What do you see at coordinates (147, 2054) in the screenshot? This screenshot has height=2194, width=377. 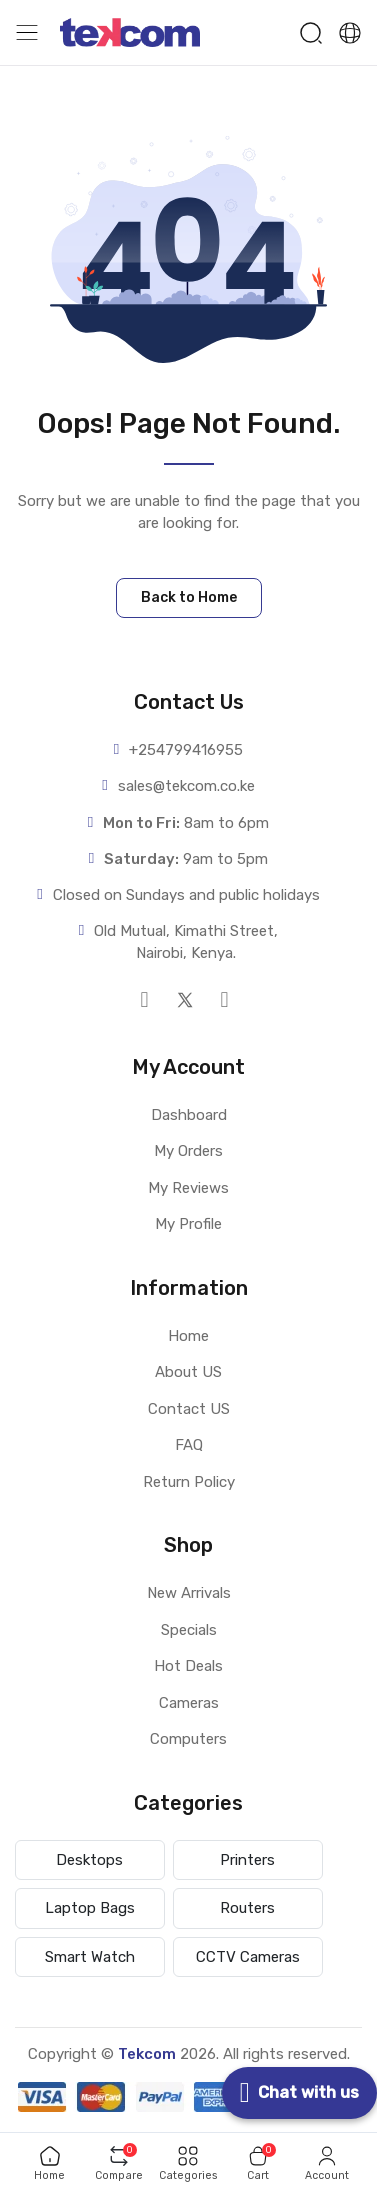 I see `Tekcom` at bounding box center [147, 2054].